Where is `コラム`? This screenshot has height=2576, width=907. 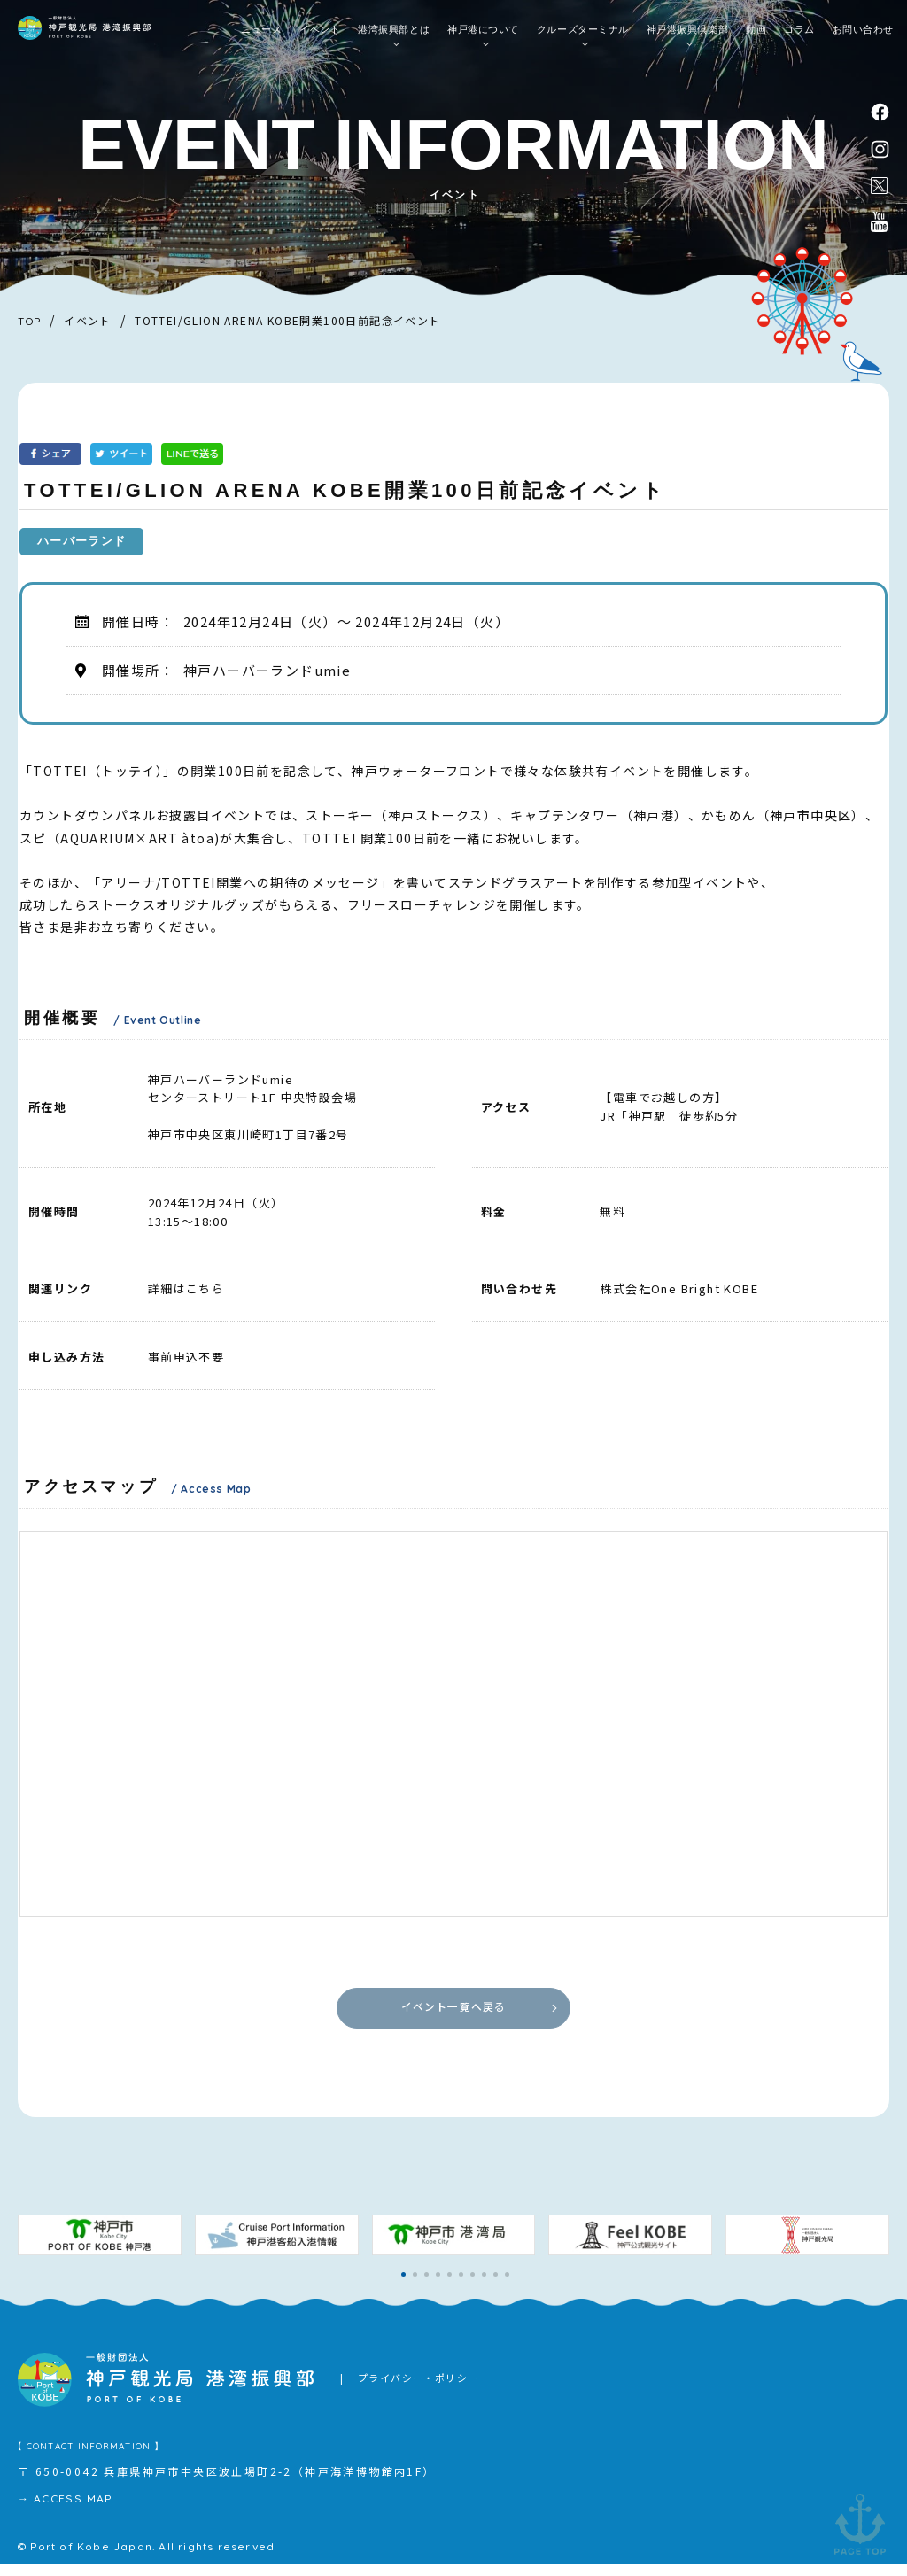
コラム is located at coordinates (799, 36).